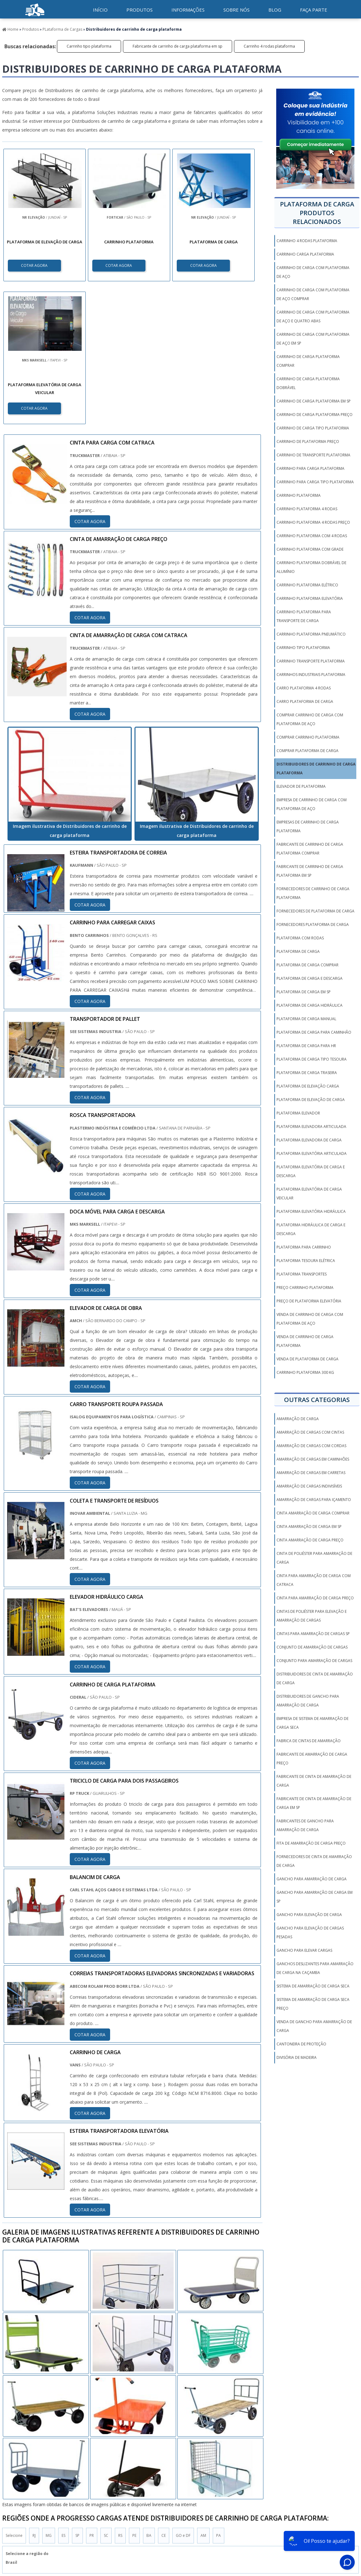 This screenshot has height=2576, width=361. What do you see at coordinates (312, 535) in the screenshot?
I see `Carrinho plataforma com 4 rodas` at bounding box center [312, 535].